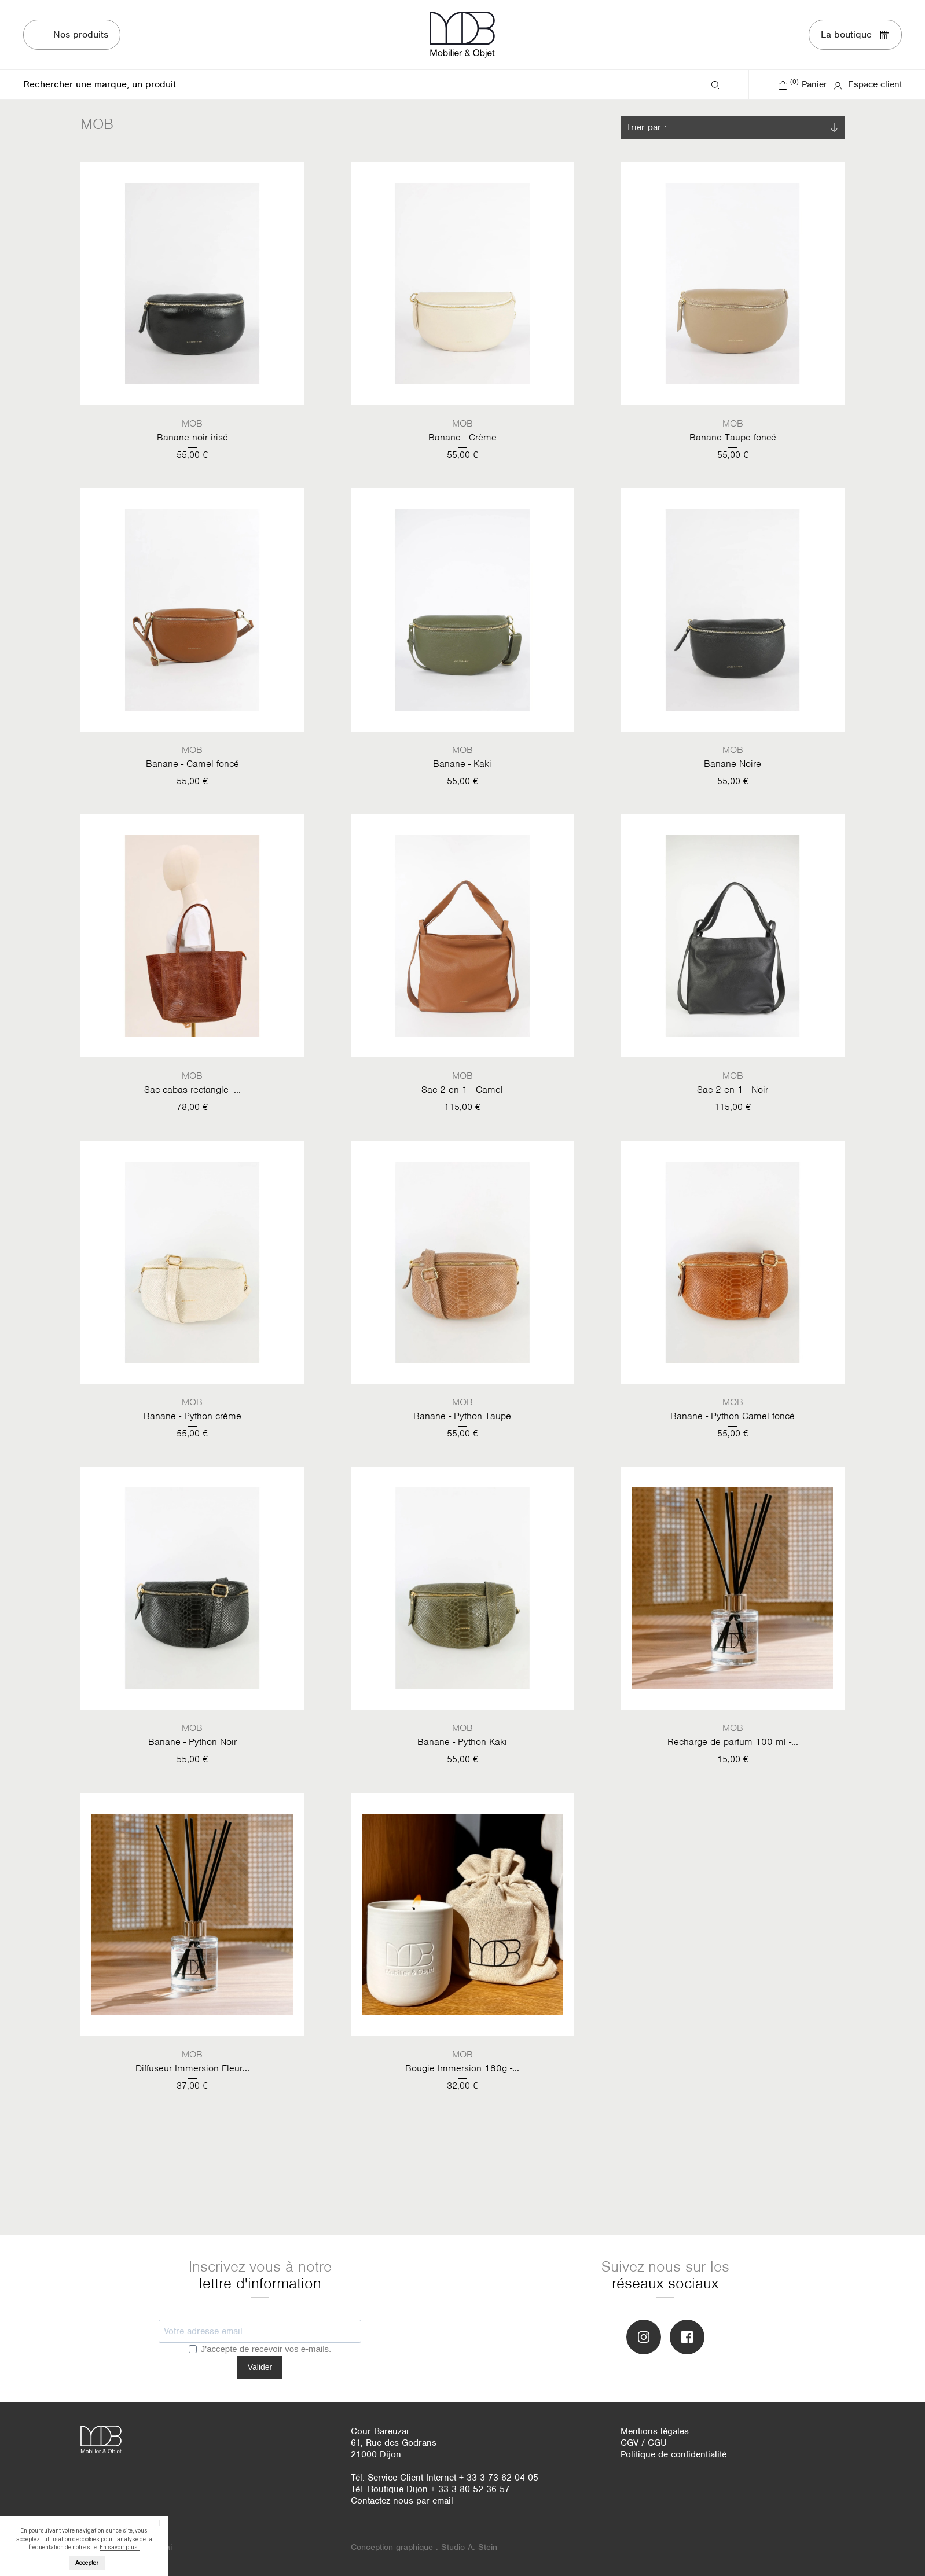  Describe the element at coordinates (644, 2443) in the screenshot. I see `CGV / CGU` at that location.